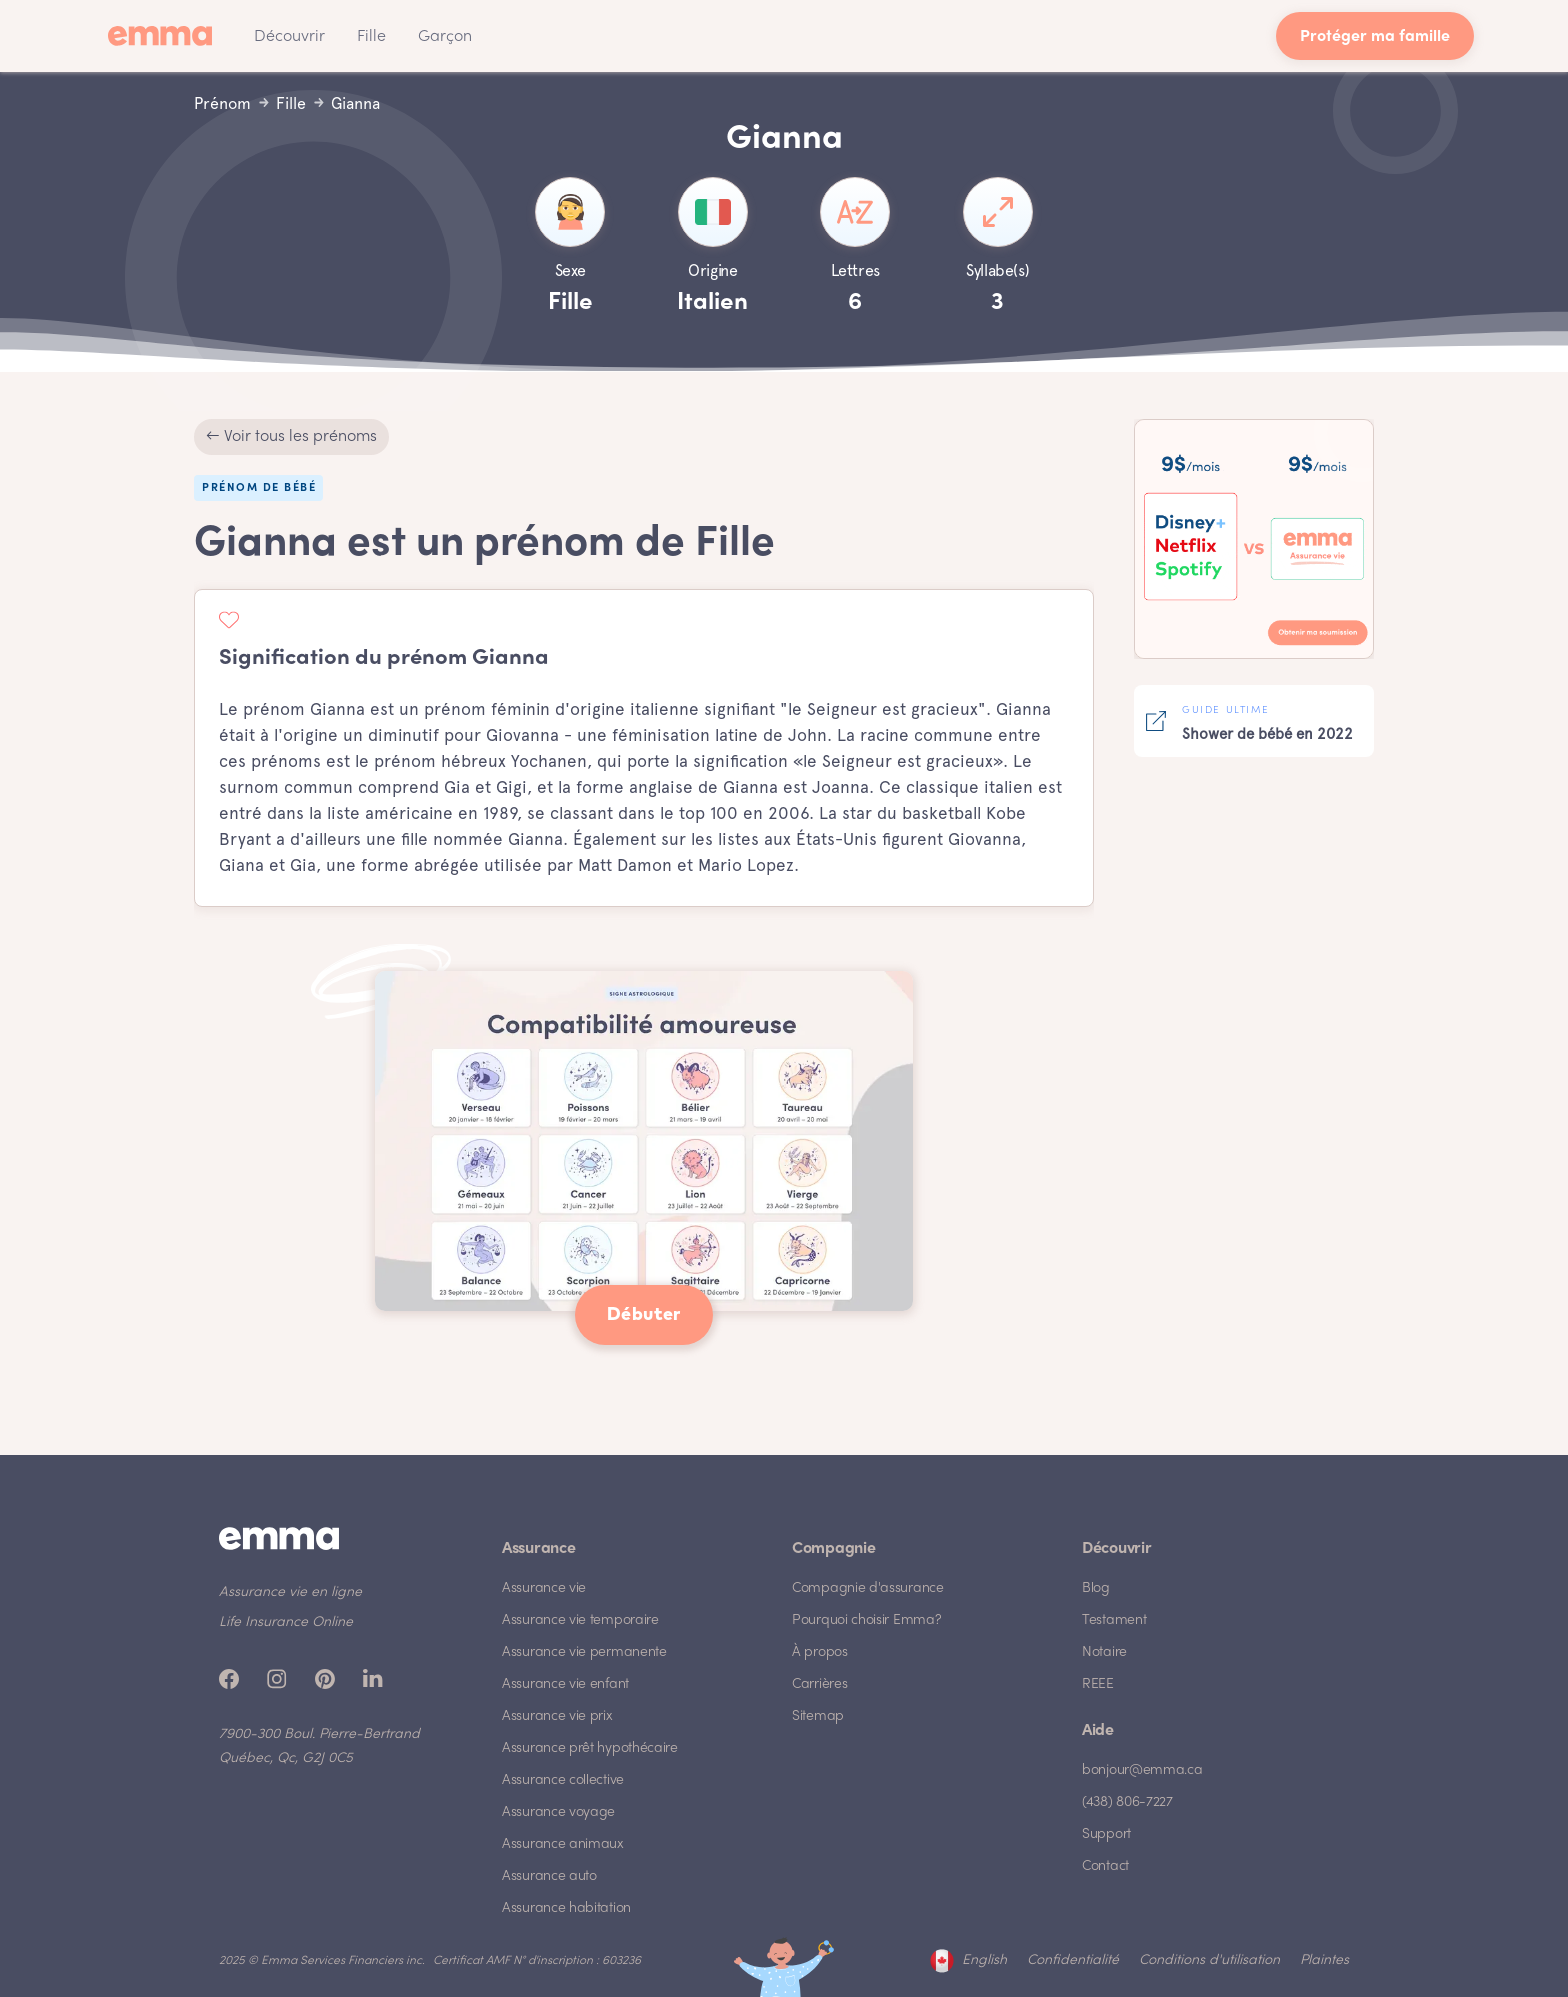 This screenshot has height=1997, width=1568. Describe the element at coordinates (820, 1652) in the screenshot. I see `À propos` at that location.